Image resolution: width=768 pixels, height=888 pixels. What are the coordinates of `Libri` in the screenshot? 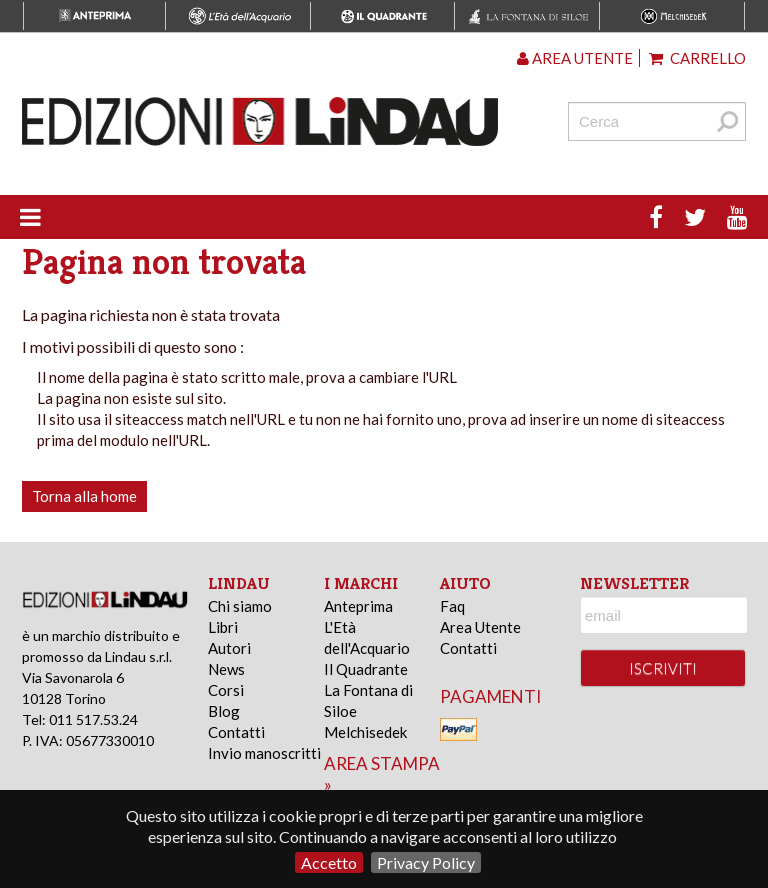 It's located at (223, 627).